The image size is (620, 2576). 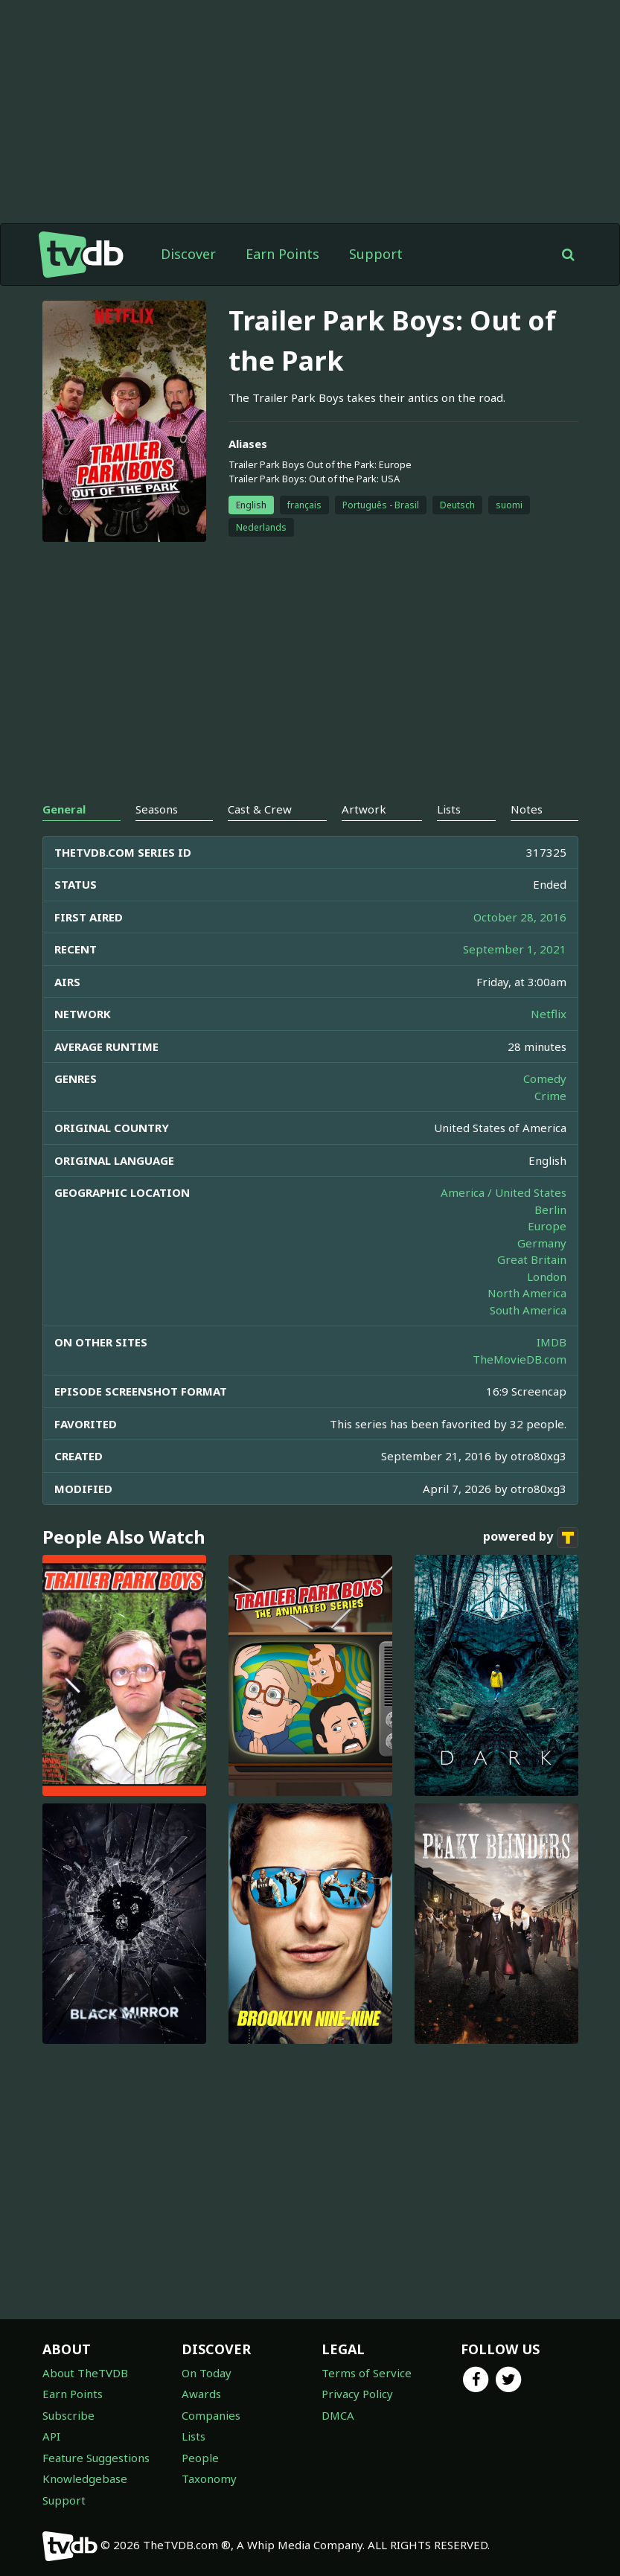 What do you see at coordinates (84, 2478) in the screenshot?
I see `Knowledgebase` at bounding box center [84, 2478].